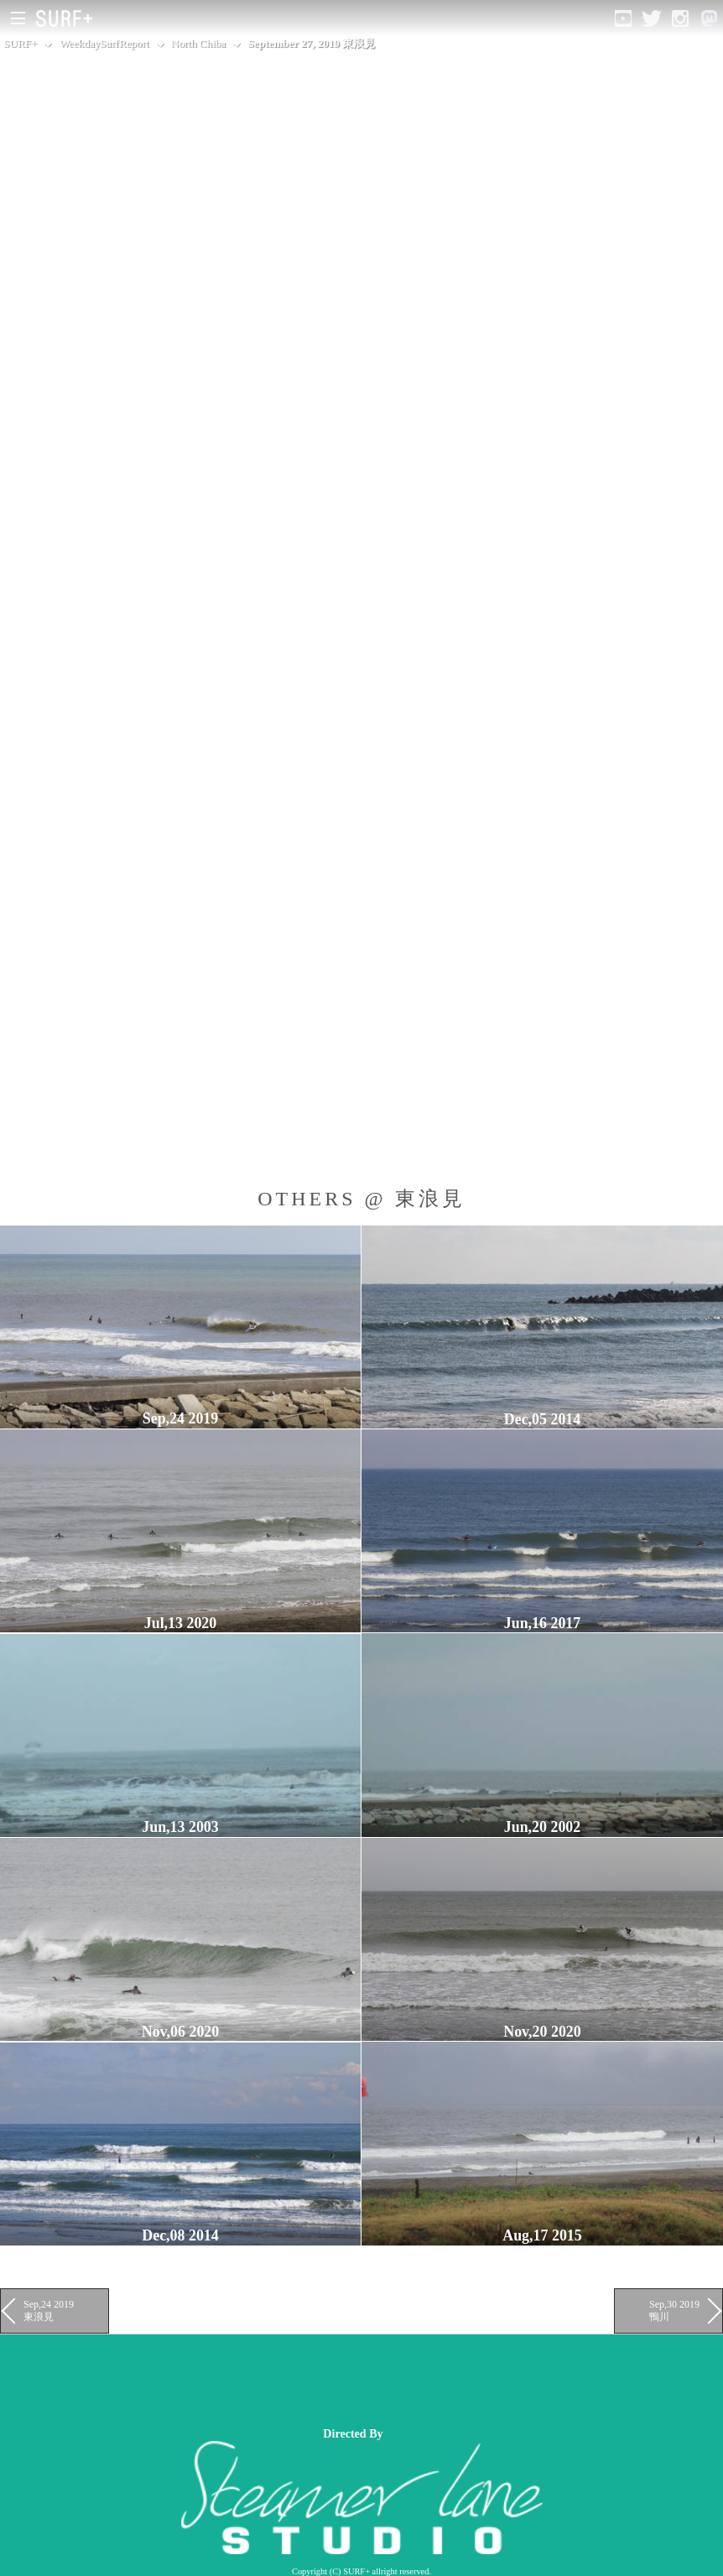  I want to click on SURF+, so click(20, 43).